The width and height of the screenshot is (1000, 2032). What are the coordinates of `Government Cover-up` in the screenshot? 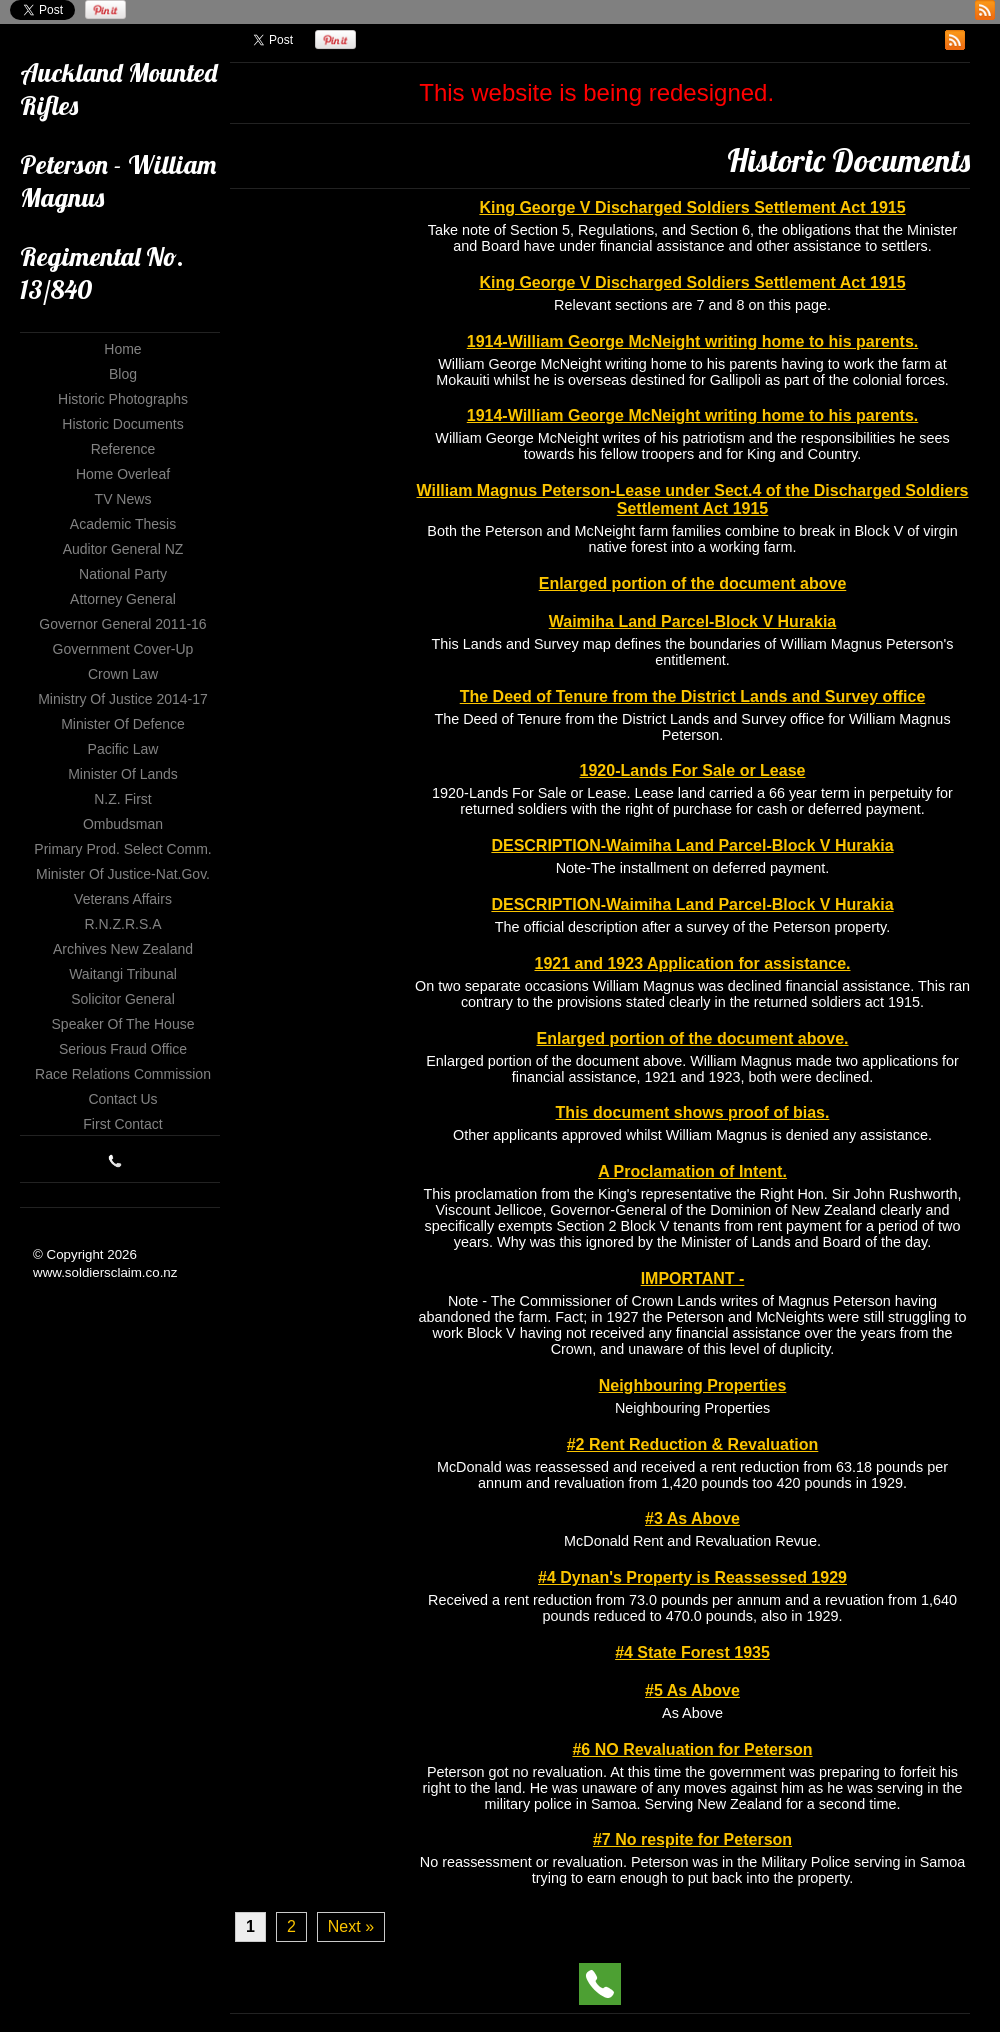 It's located at (123, 649).